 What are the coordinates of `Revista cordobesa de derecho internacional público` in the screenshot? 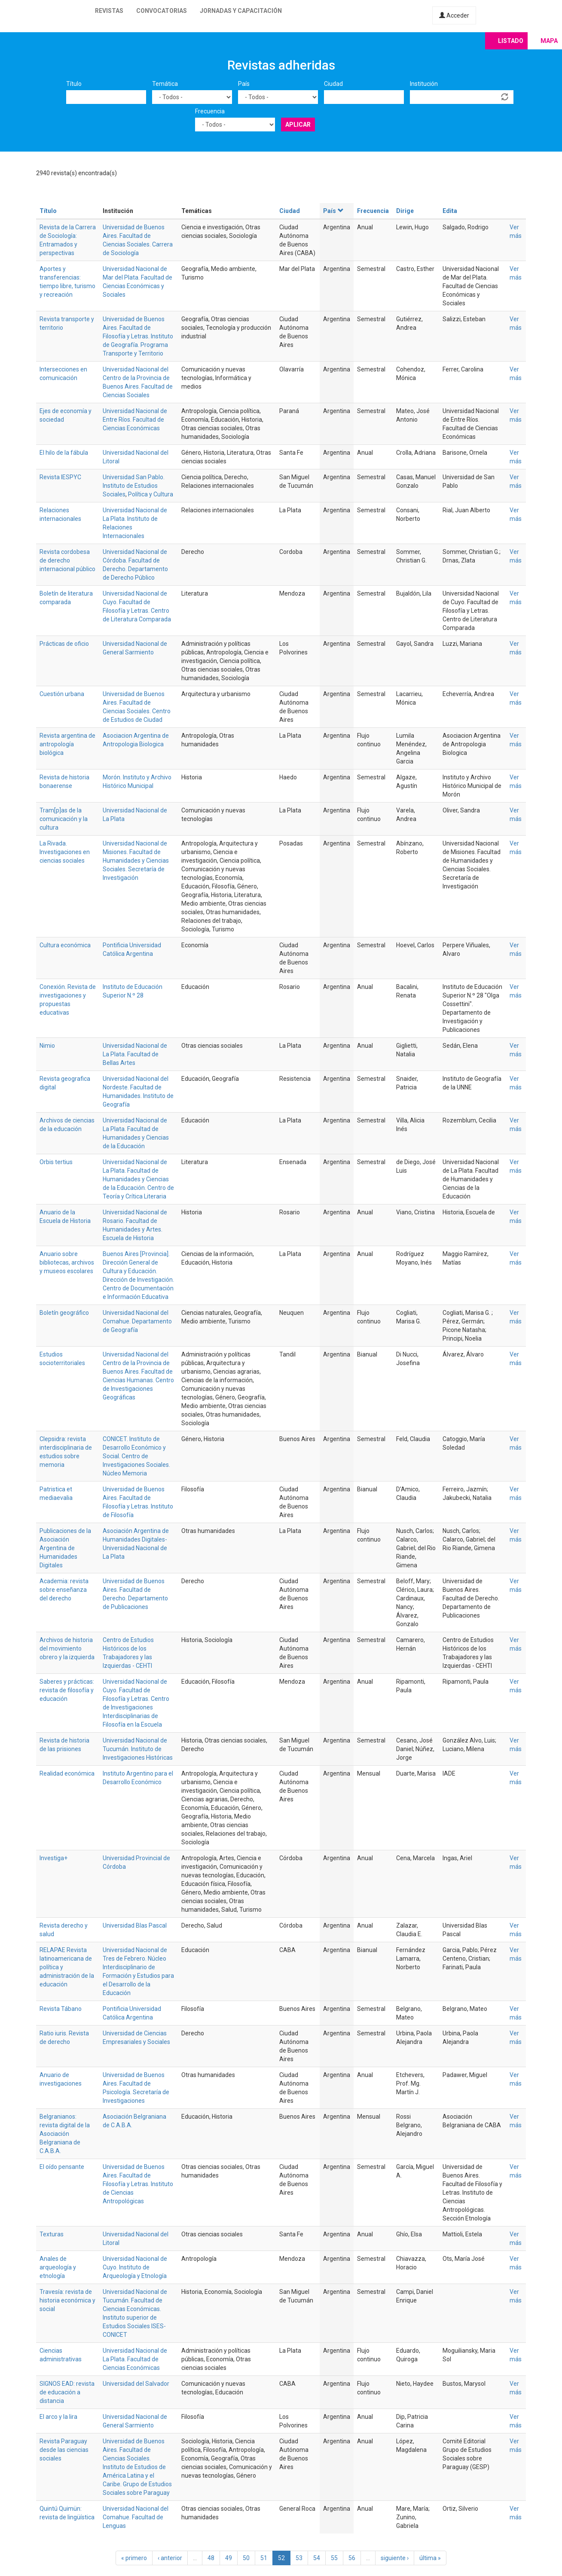 It's located at (67, 560).